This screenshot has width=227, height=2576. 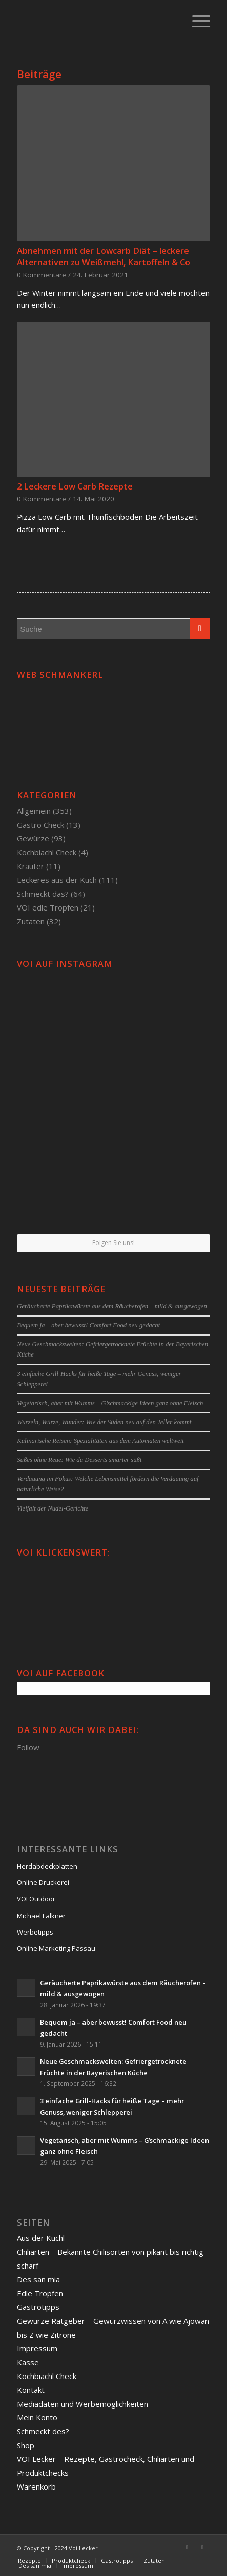 I want to click on Michael Falkner, so click(x=41, y=1915).